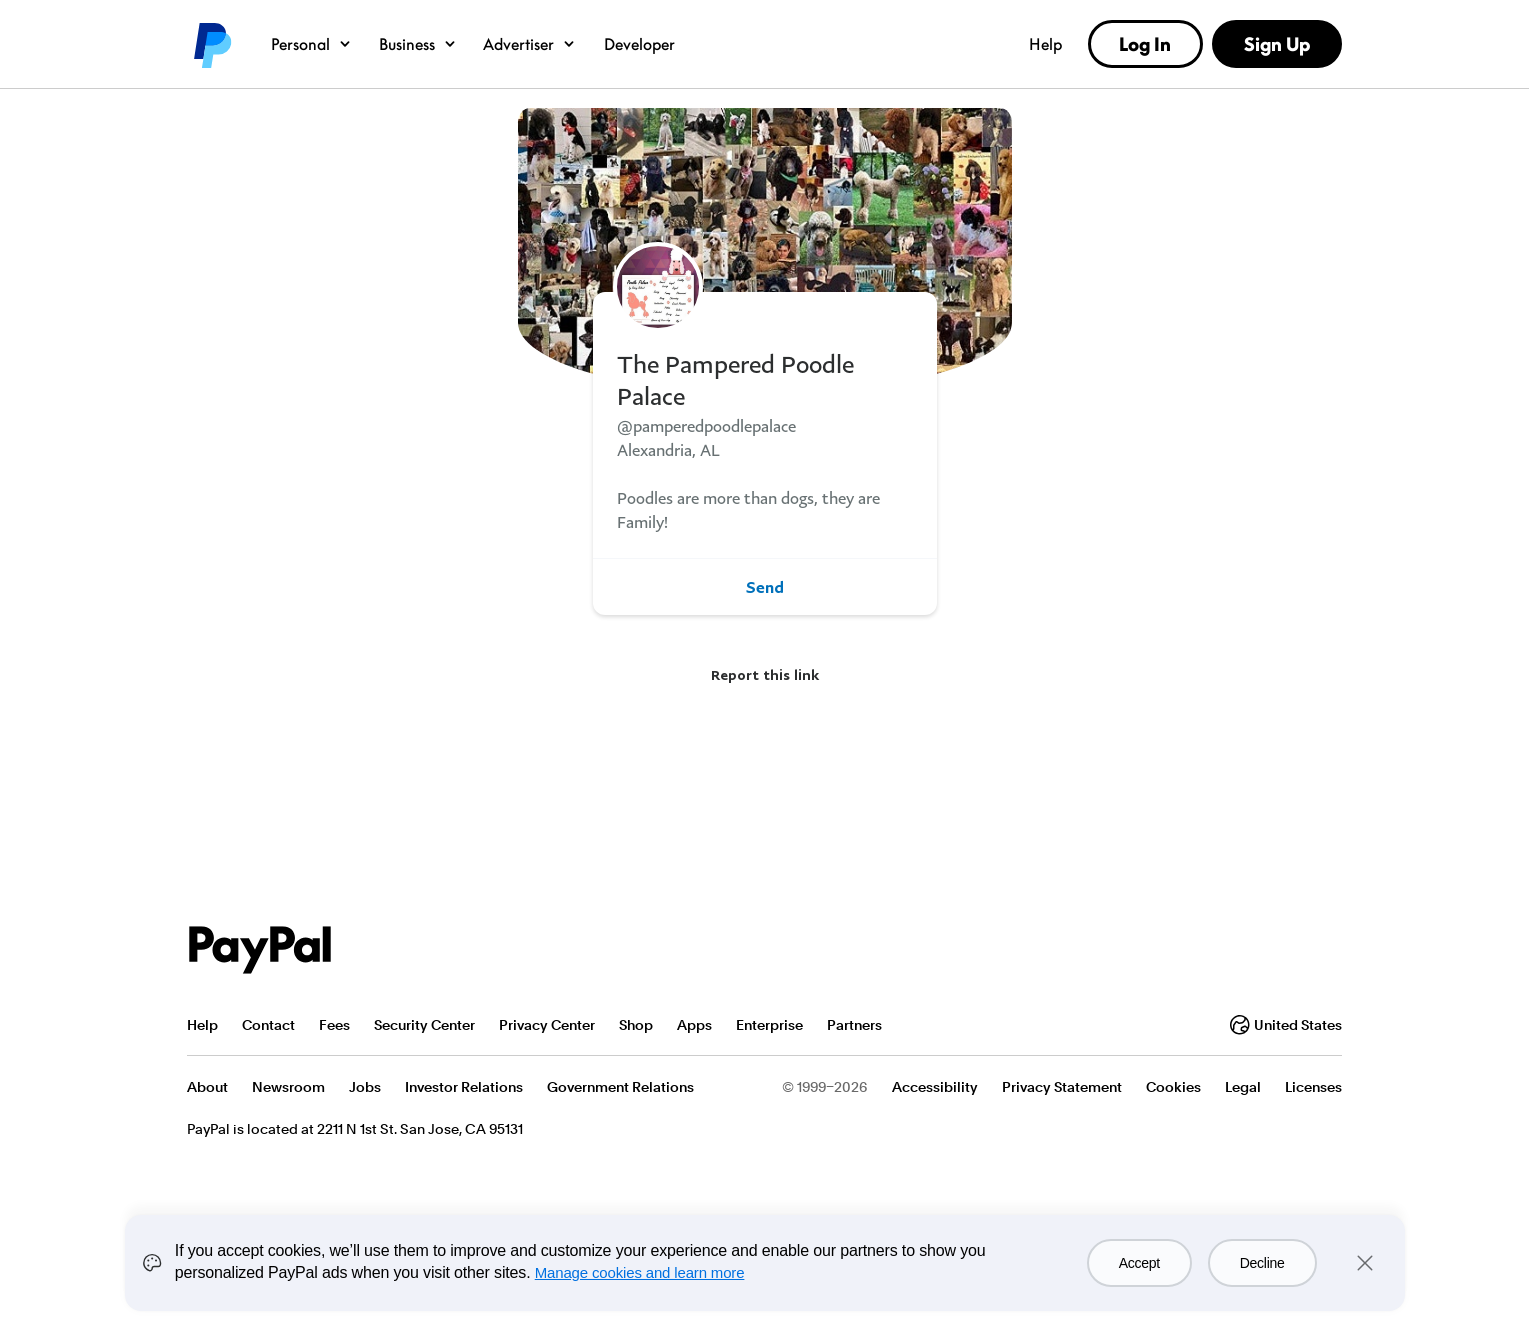 The height and width of the screenshot is (1327, 1529). What do you see at coordinates (1045, 44) in the screenshot?
I see `Help` at bounding box center [1045, 44].